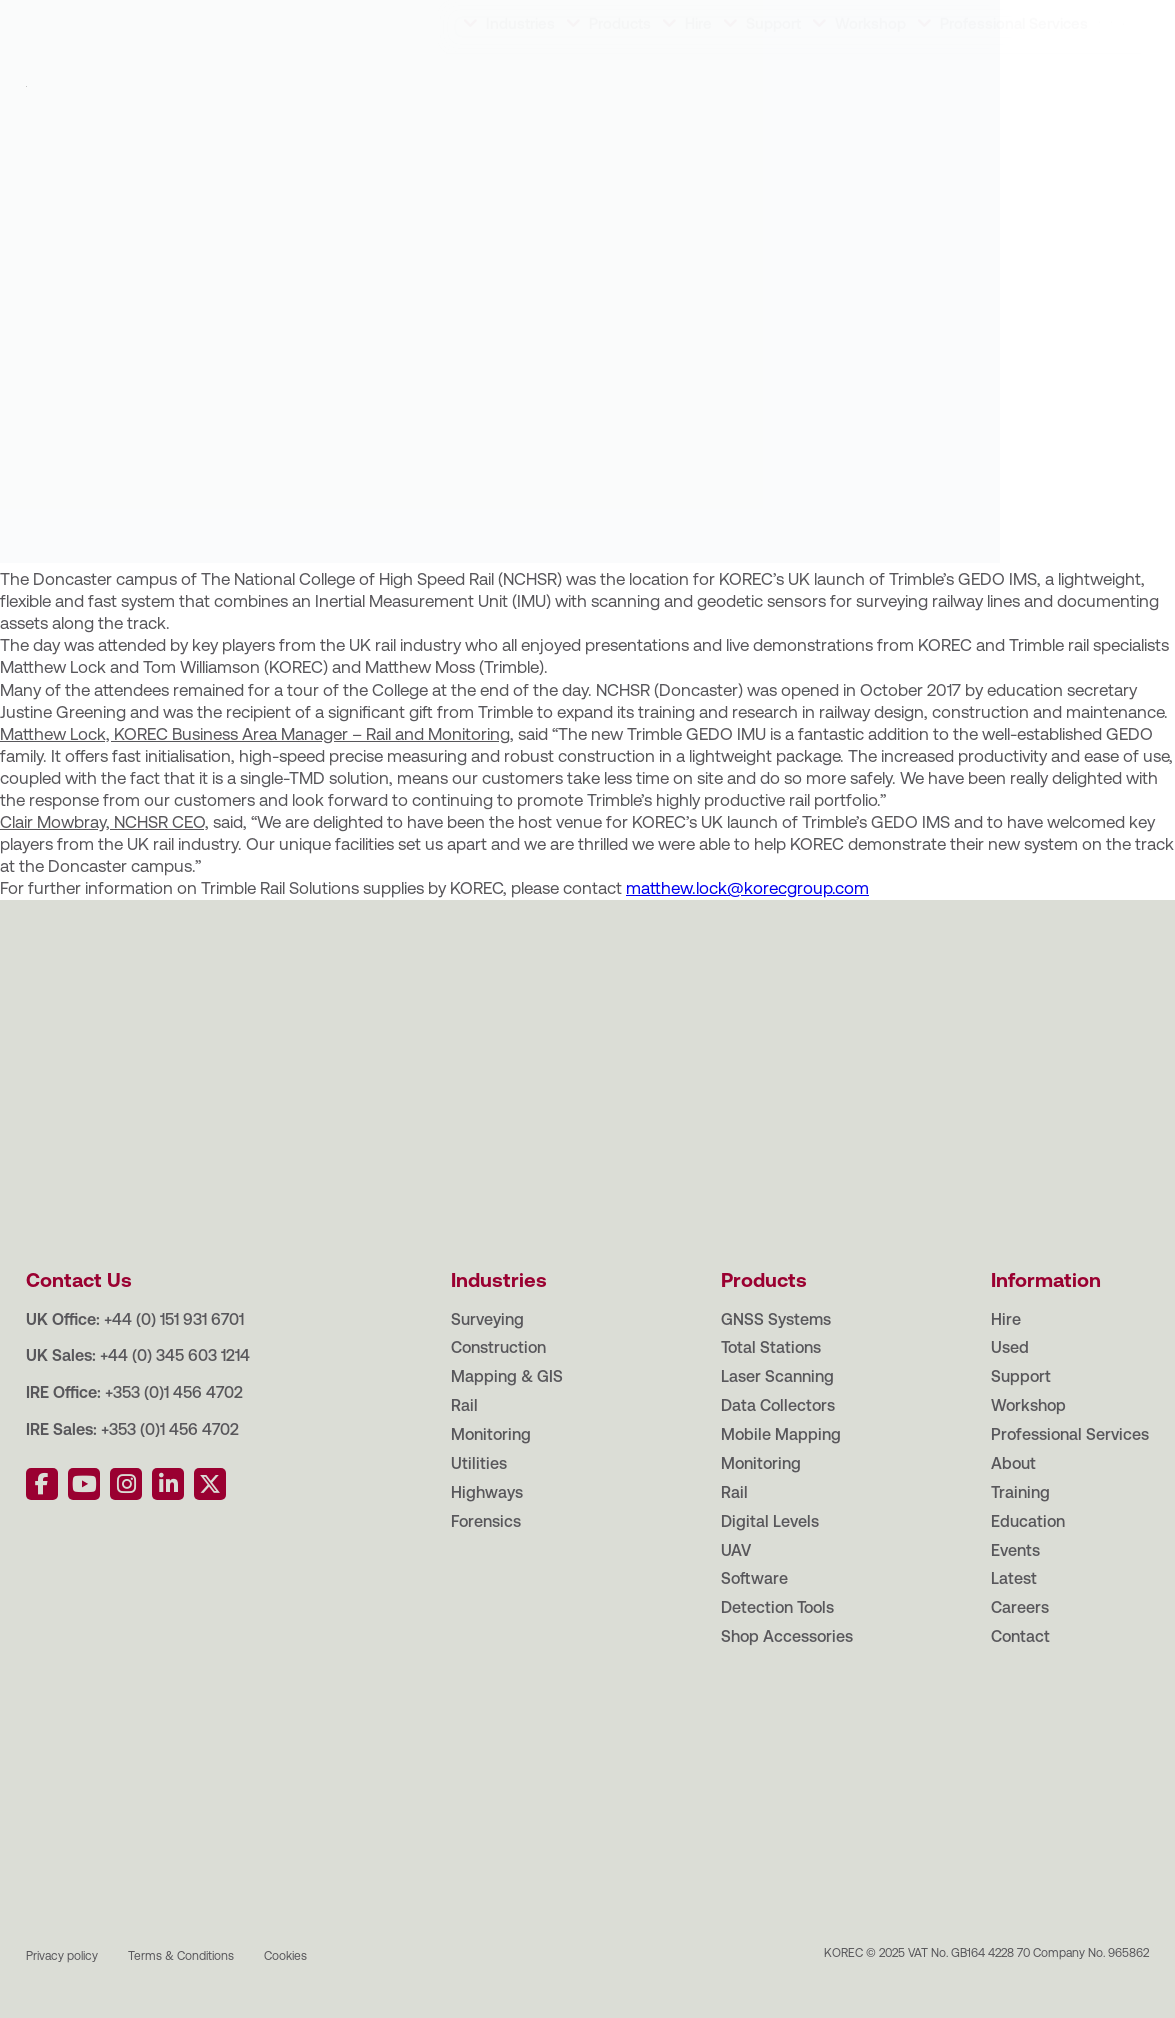 This screenshot has height=2018, width=1175. I want to click on Training, so click(154, 19).